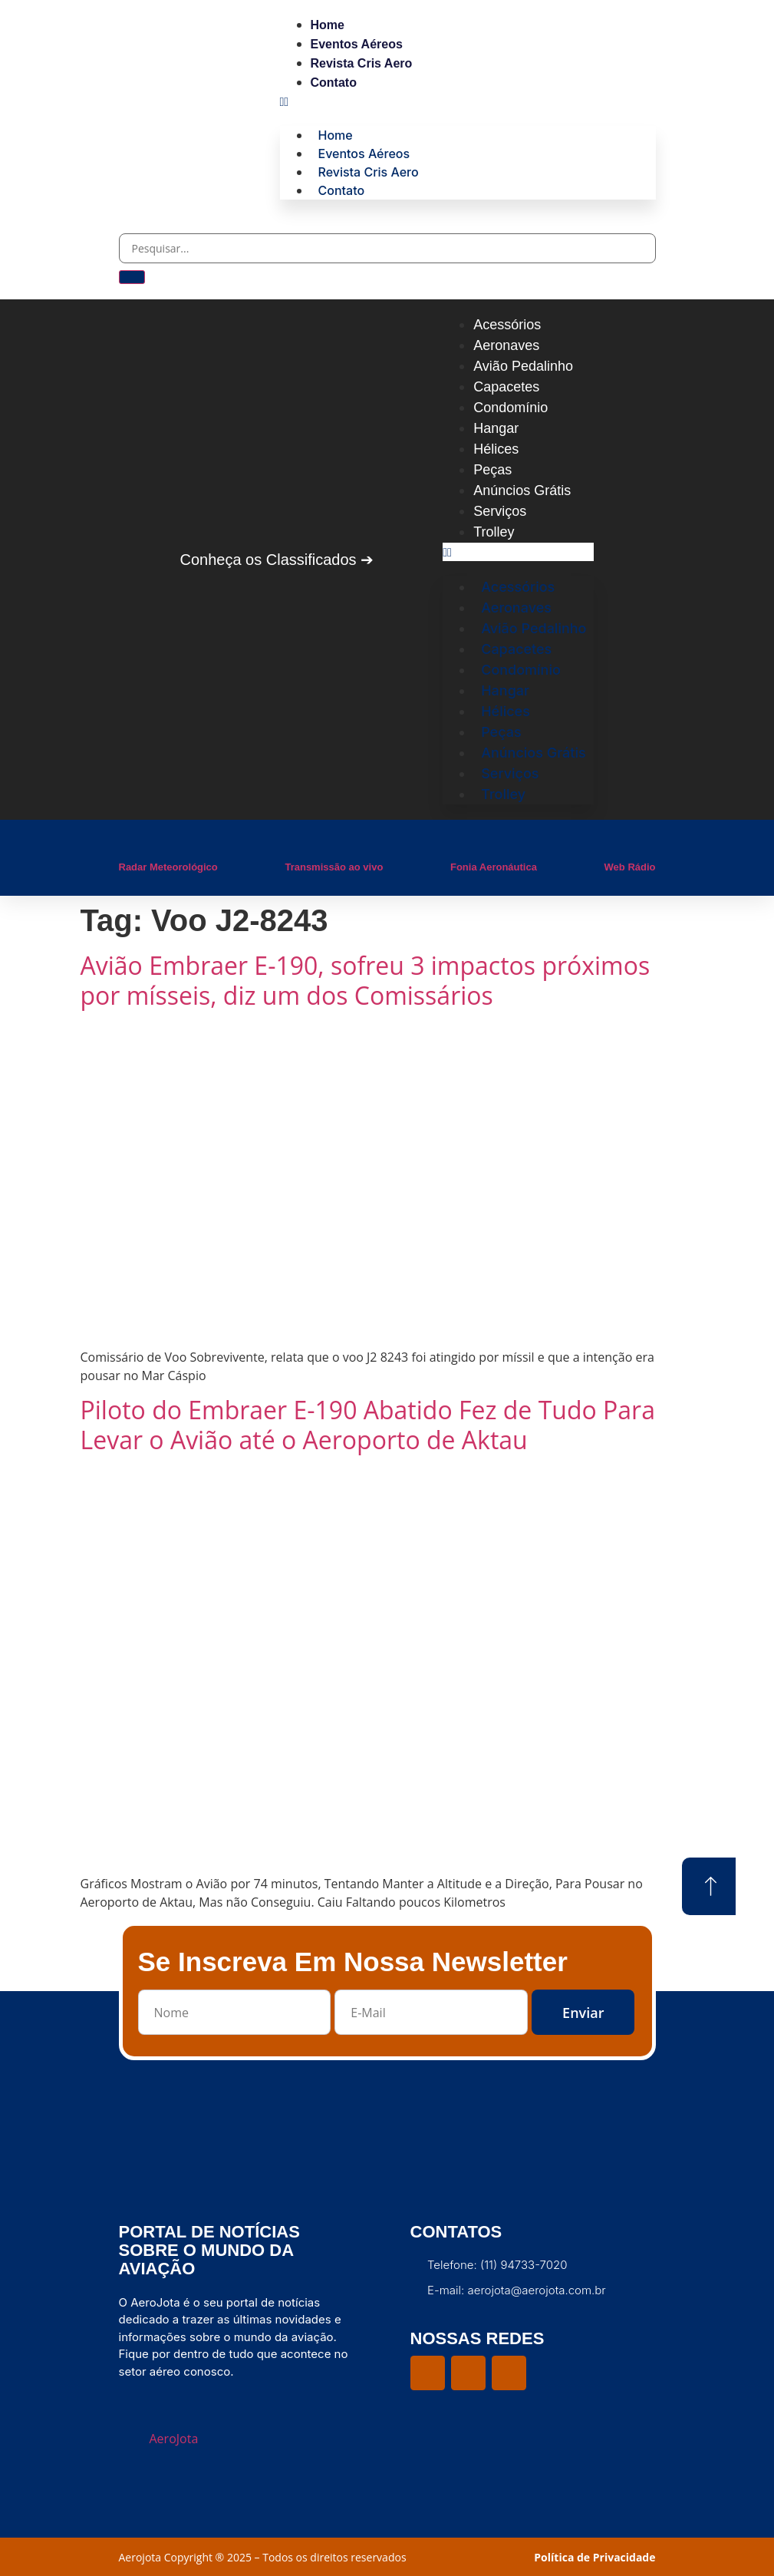 This screenshot has height=2576, width=774. I want to click on Trolley, so click(493, 532).